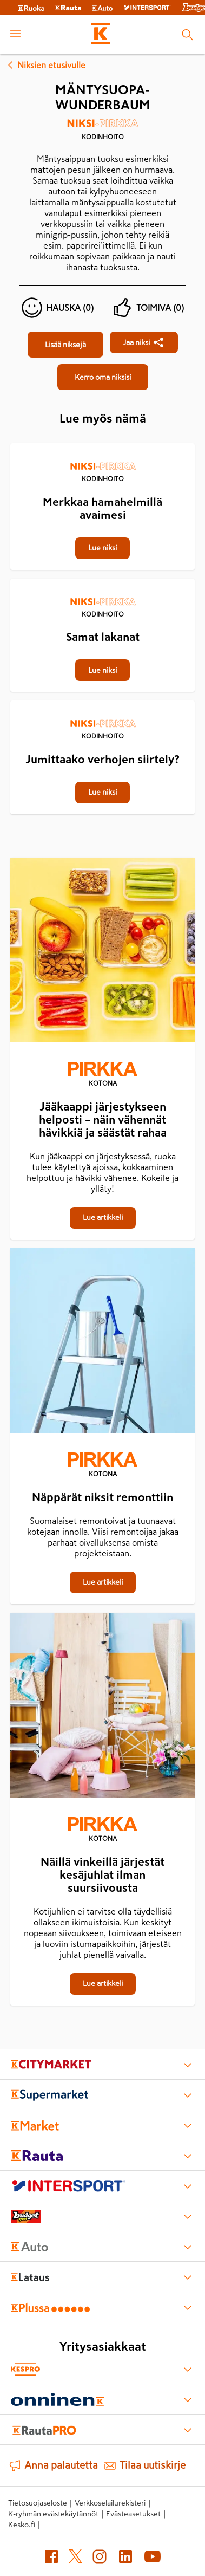 The image size is (205, 2576). What do you see at coordinates (53, 2513) in the screenshot?
I see `K-ryhmän evästekäytännöt` at bounding box center [53, 2513].